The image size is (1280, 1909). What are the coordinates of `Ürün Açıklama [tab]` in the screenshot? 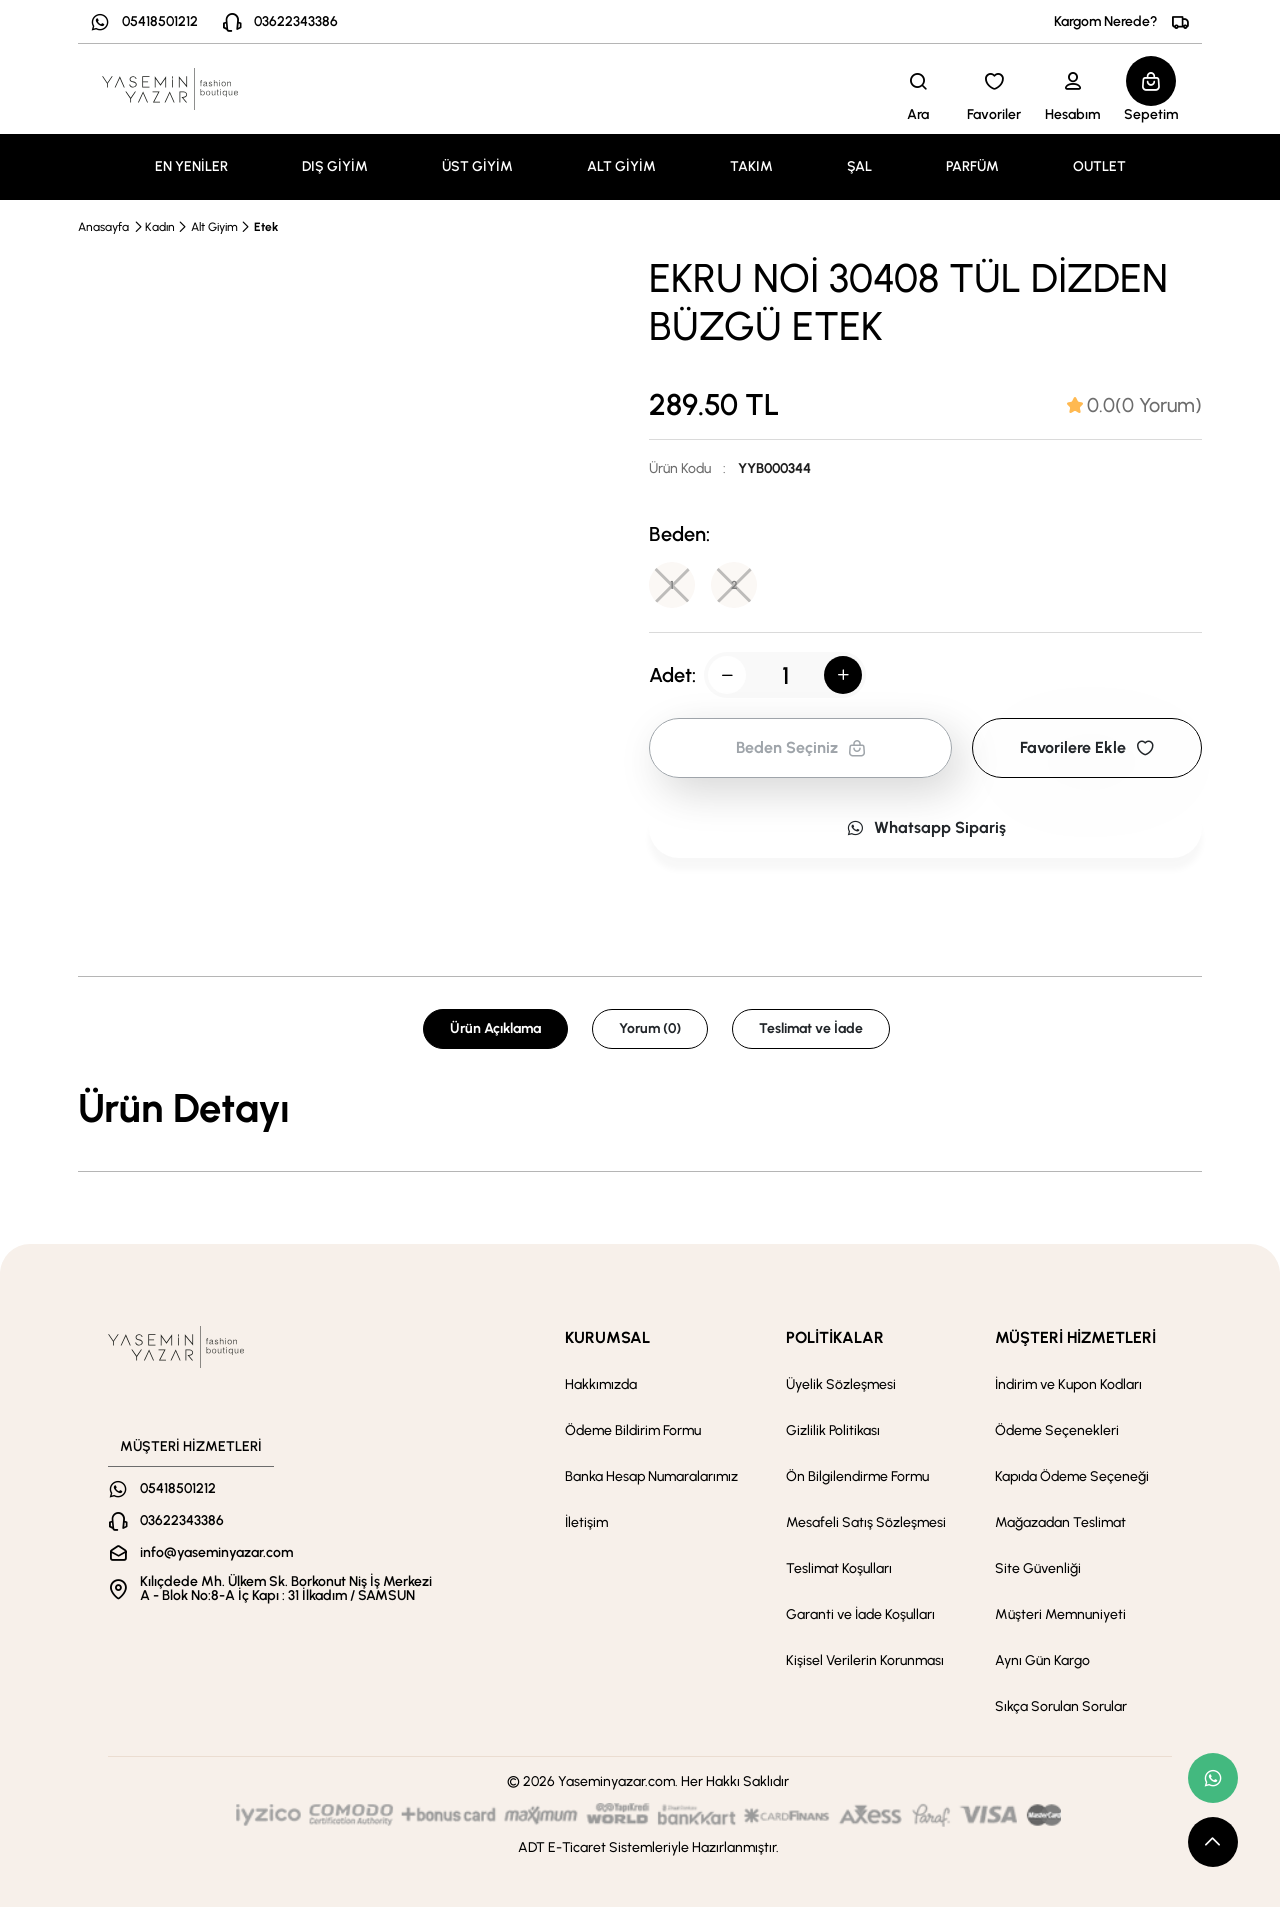 It's located at (495, 1030).